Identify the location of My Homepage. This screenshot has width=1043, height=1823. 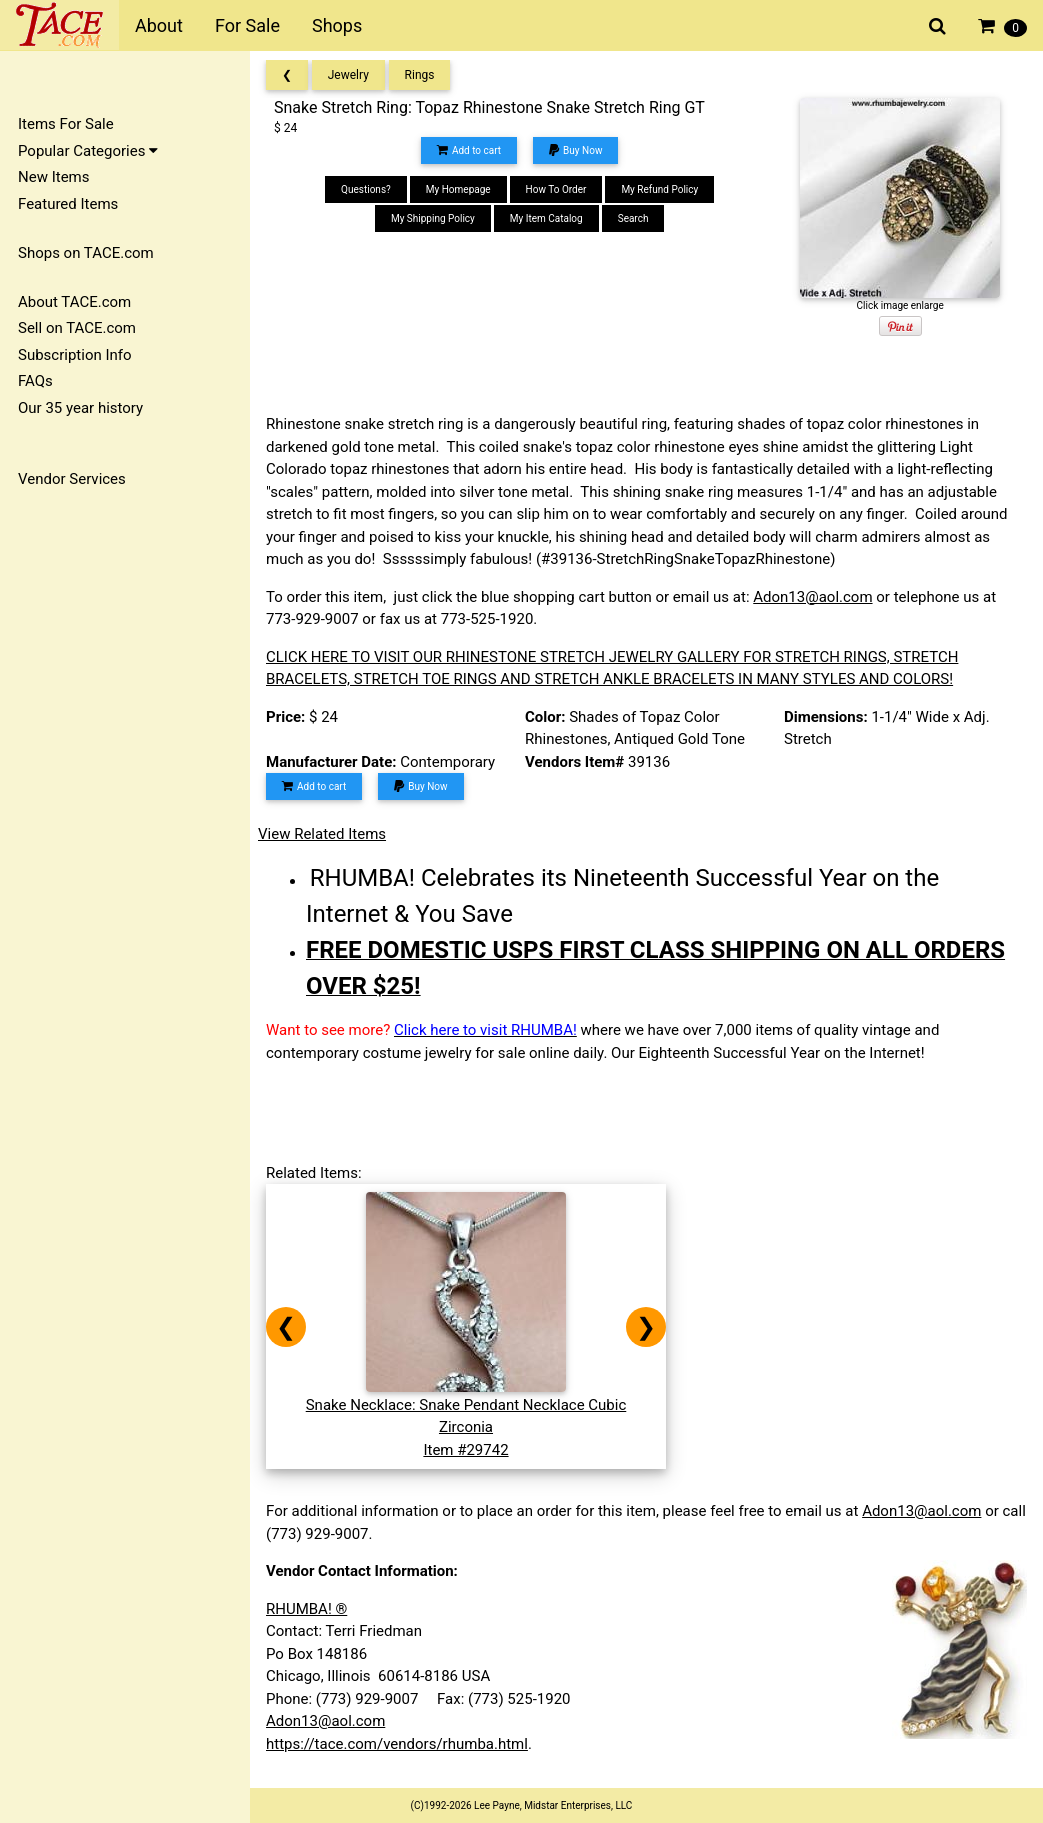
(458, 189).